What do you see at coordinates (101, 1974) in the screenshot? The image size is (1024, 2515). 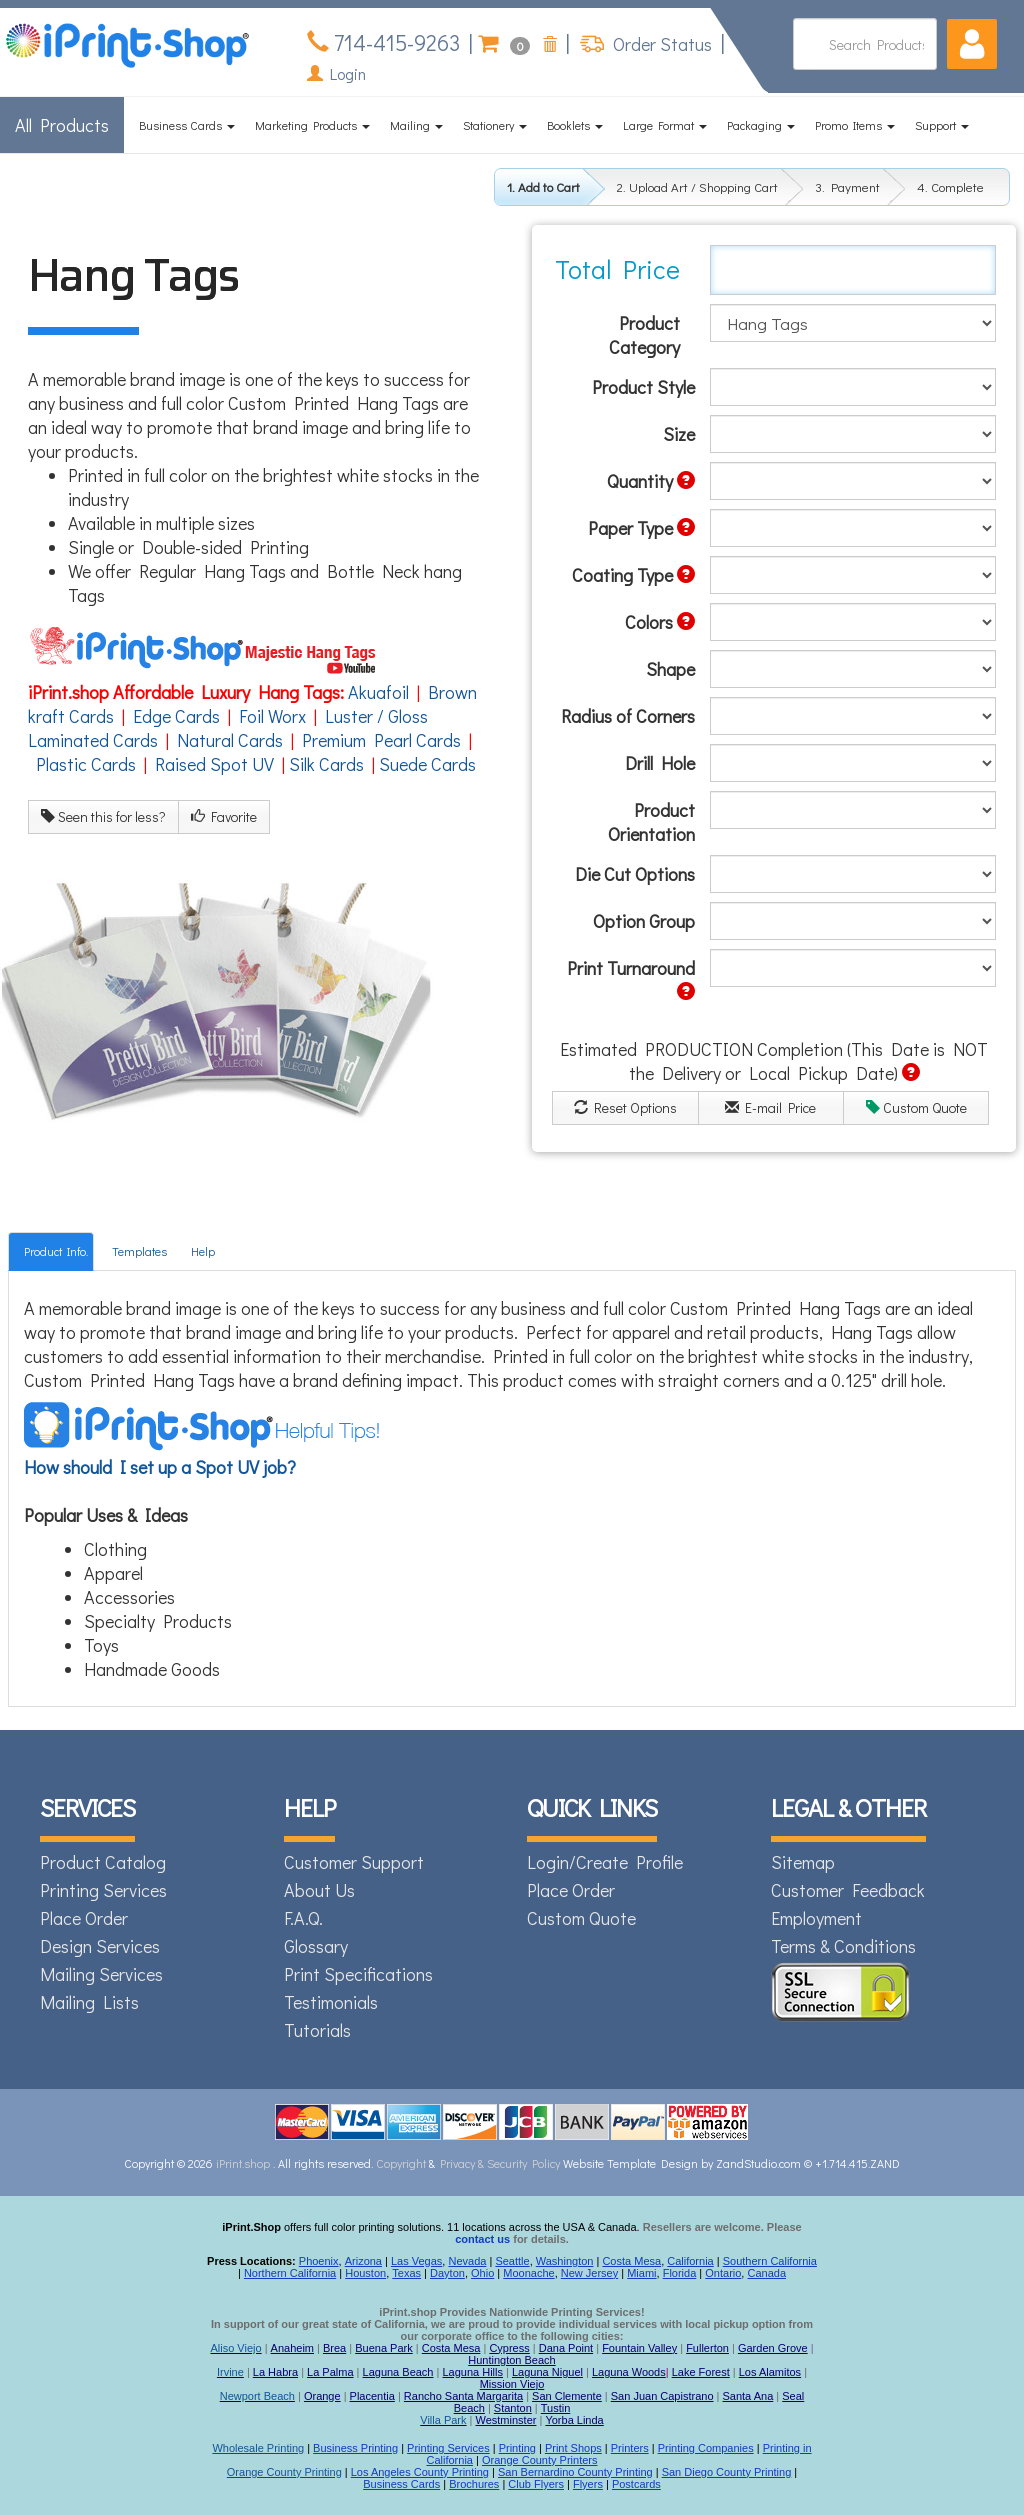 I see `Mailing Services` at bounding box center [101, 1974].